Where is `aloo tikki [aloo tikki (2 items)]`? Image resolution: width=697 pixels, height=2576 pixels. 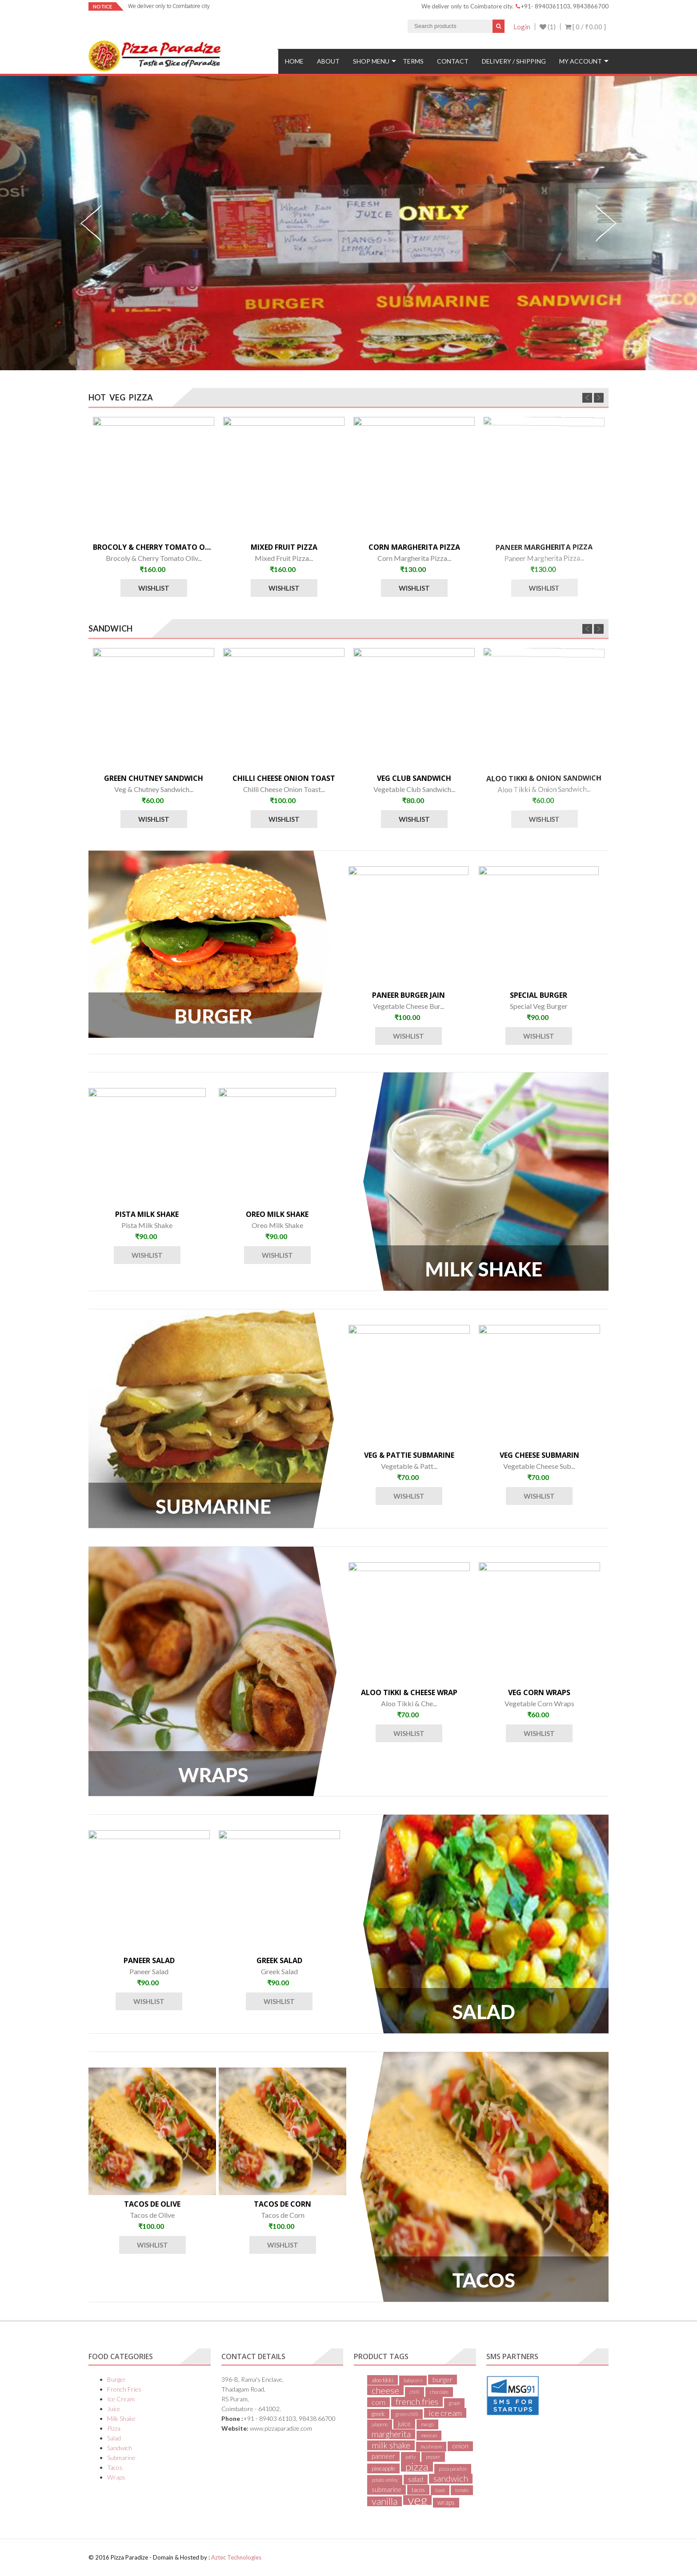
aloo tikki [aloo tikki (2 items)] is located at coordinates (382, 2380).